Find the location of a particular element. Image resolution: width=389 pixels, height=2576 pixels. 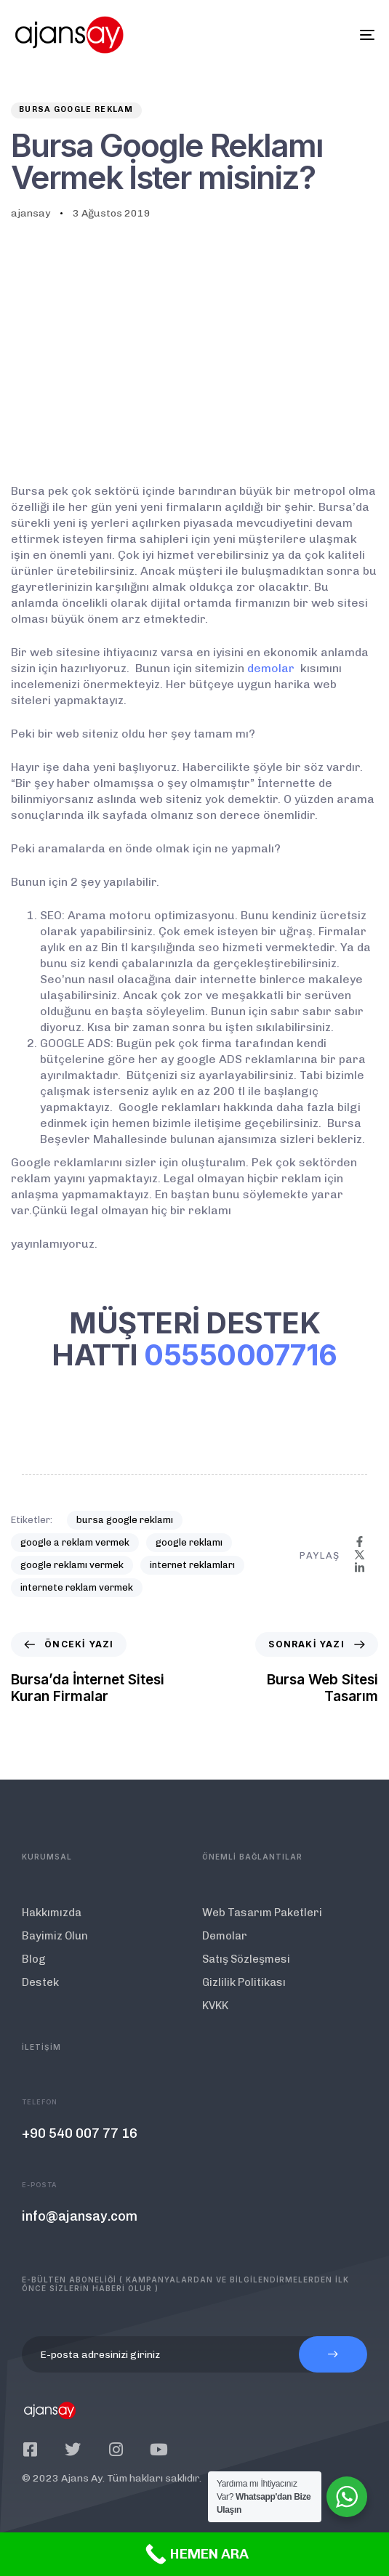

ajansay is located at coordinates (30, 213).